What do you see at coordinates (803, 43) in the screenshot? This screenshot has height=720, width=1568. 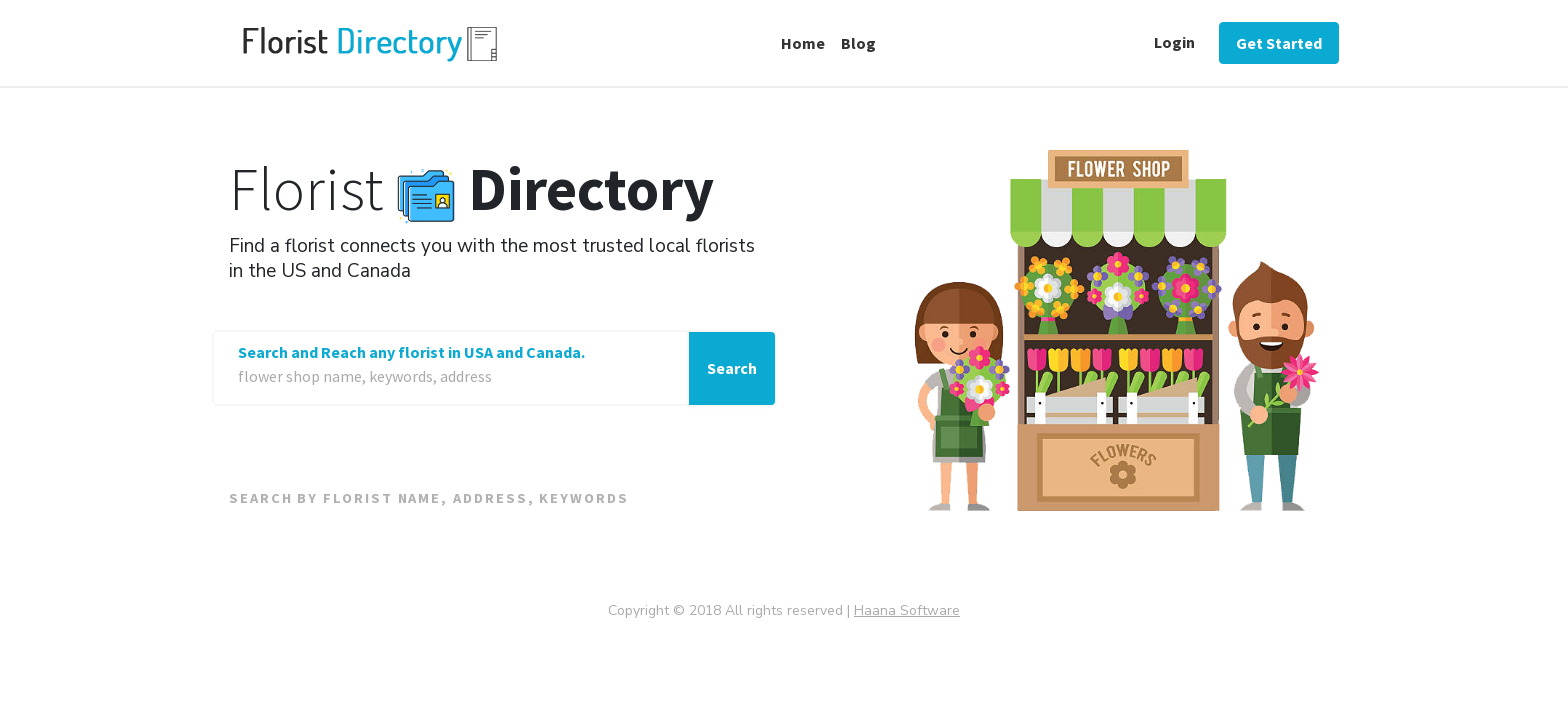 I see `Home` at bounding box center [803, 43].